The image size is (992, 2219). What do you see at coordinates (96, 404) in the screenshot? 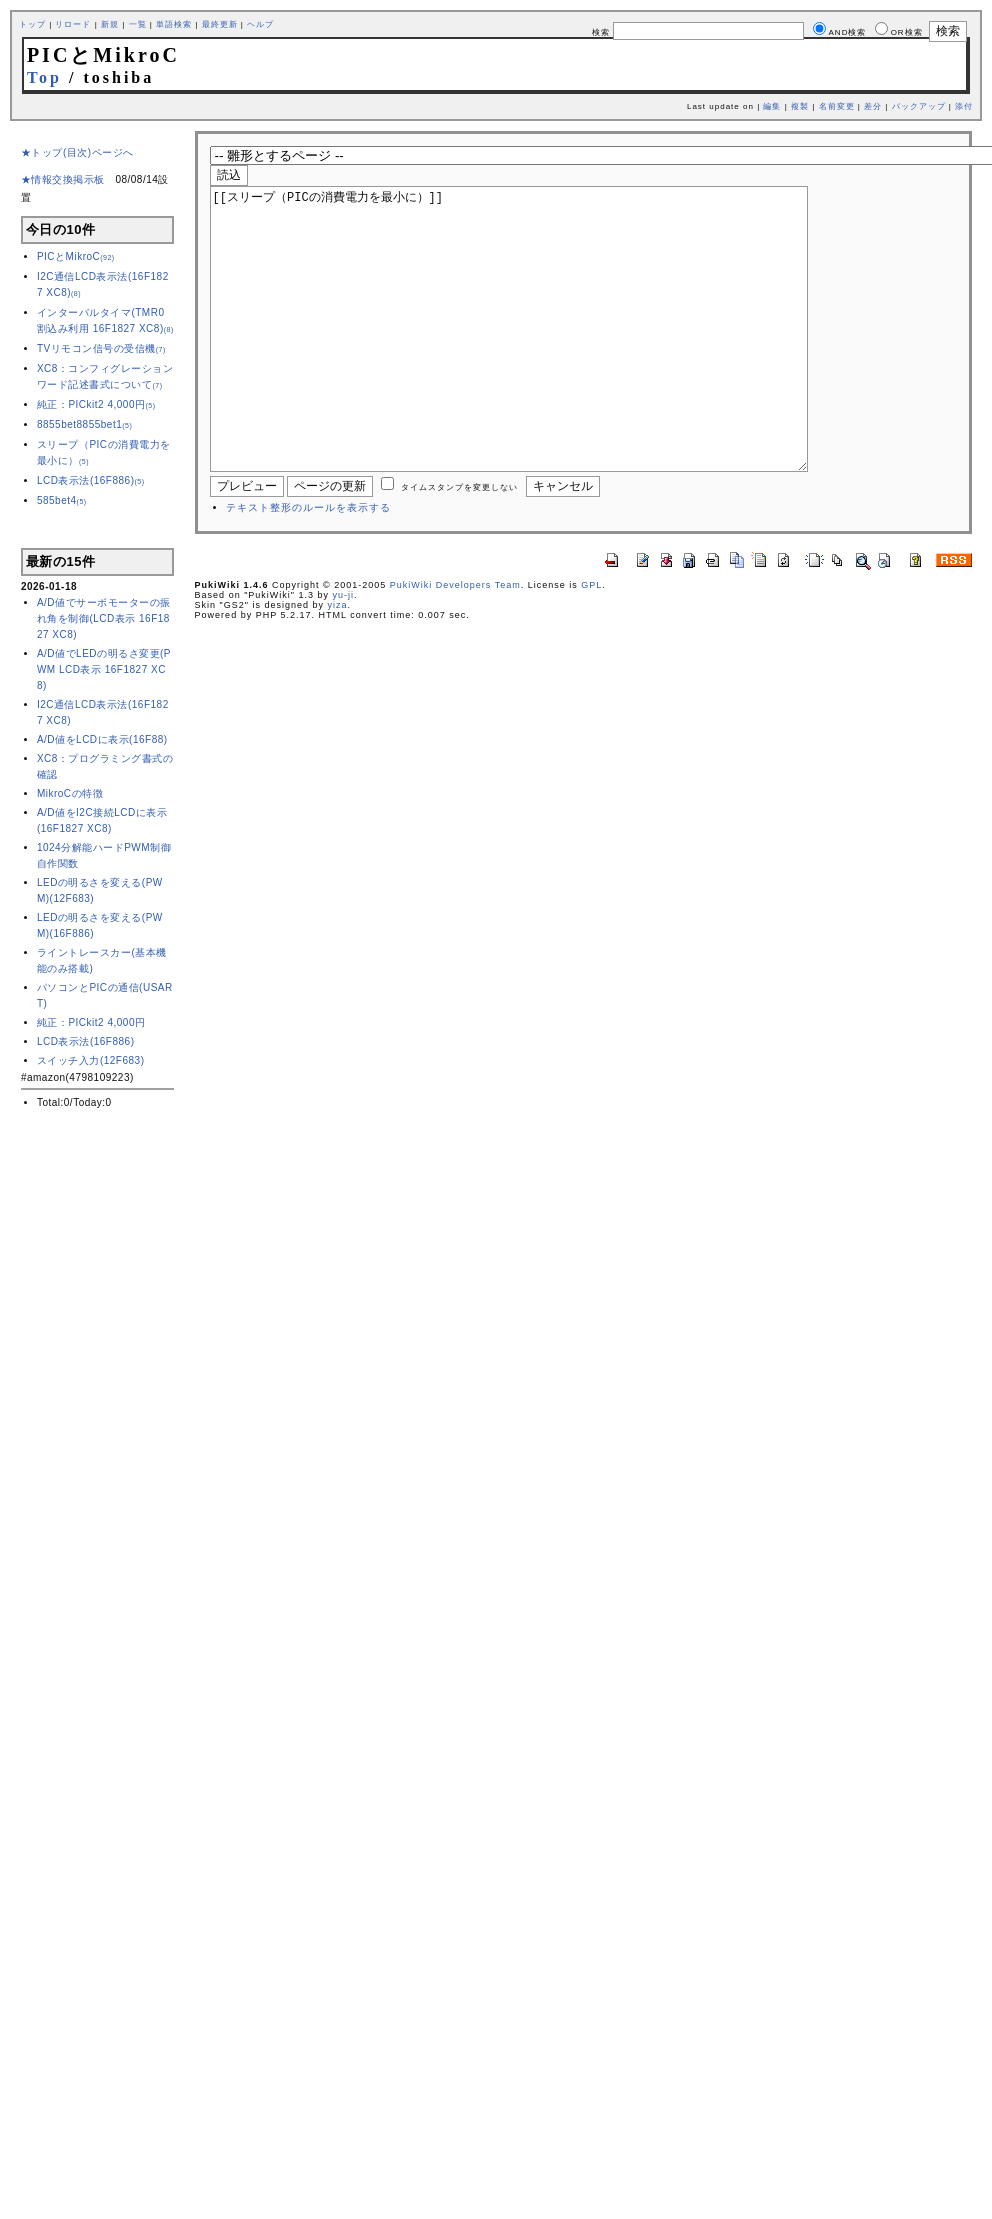
I see `純正：PICkit2 4,000円` at bounding box center [96, 404].